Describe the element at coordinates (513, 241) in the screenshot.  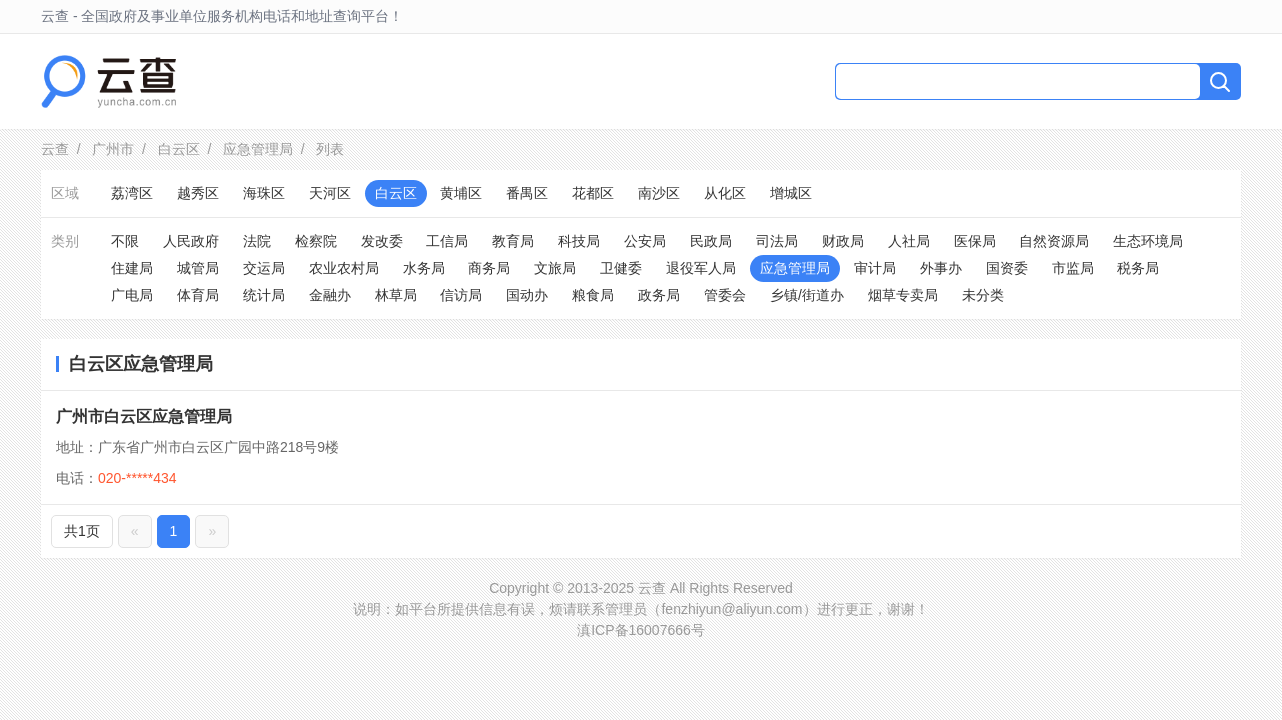
I see `教育局` at that location.